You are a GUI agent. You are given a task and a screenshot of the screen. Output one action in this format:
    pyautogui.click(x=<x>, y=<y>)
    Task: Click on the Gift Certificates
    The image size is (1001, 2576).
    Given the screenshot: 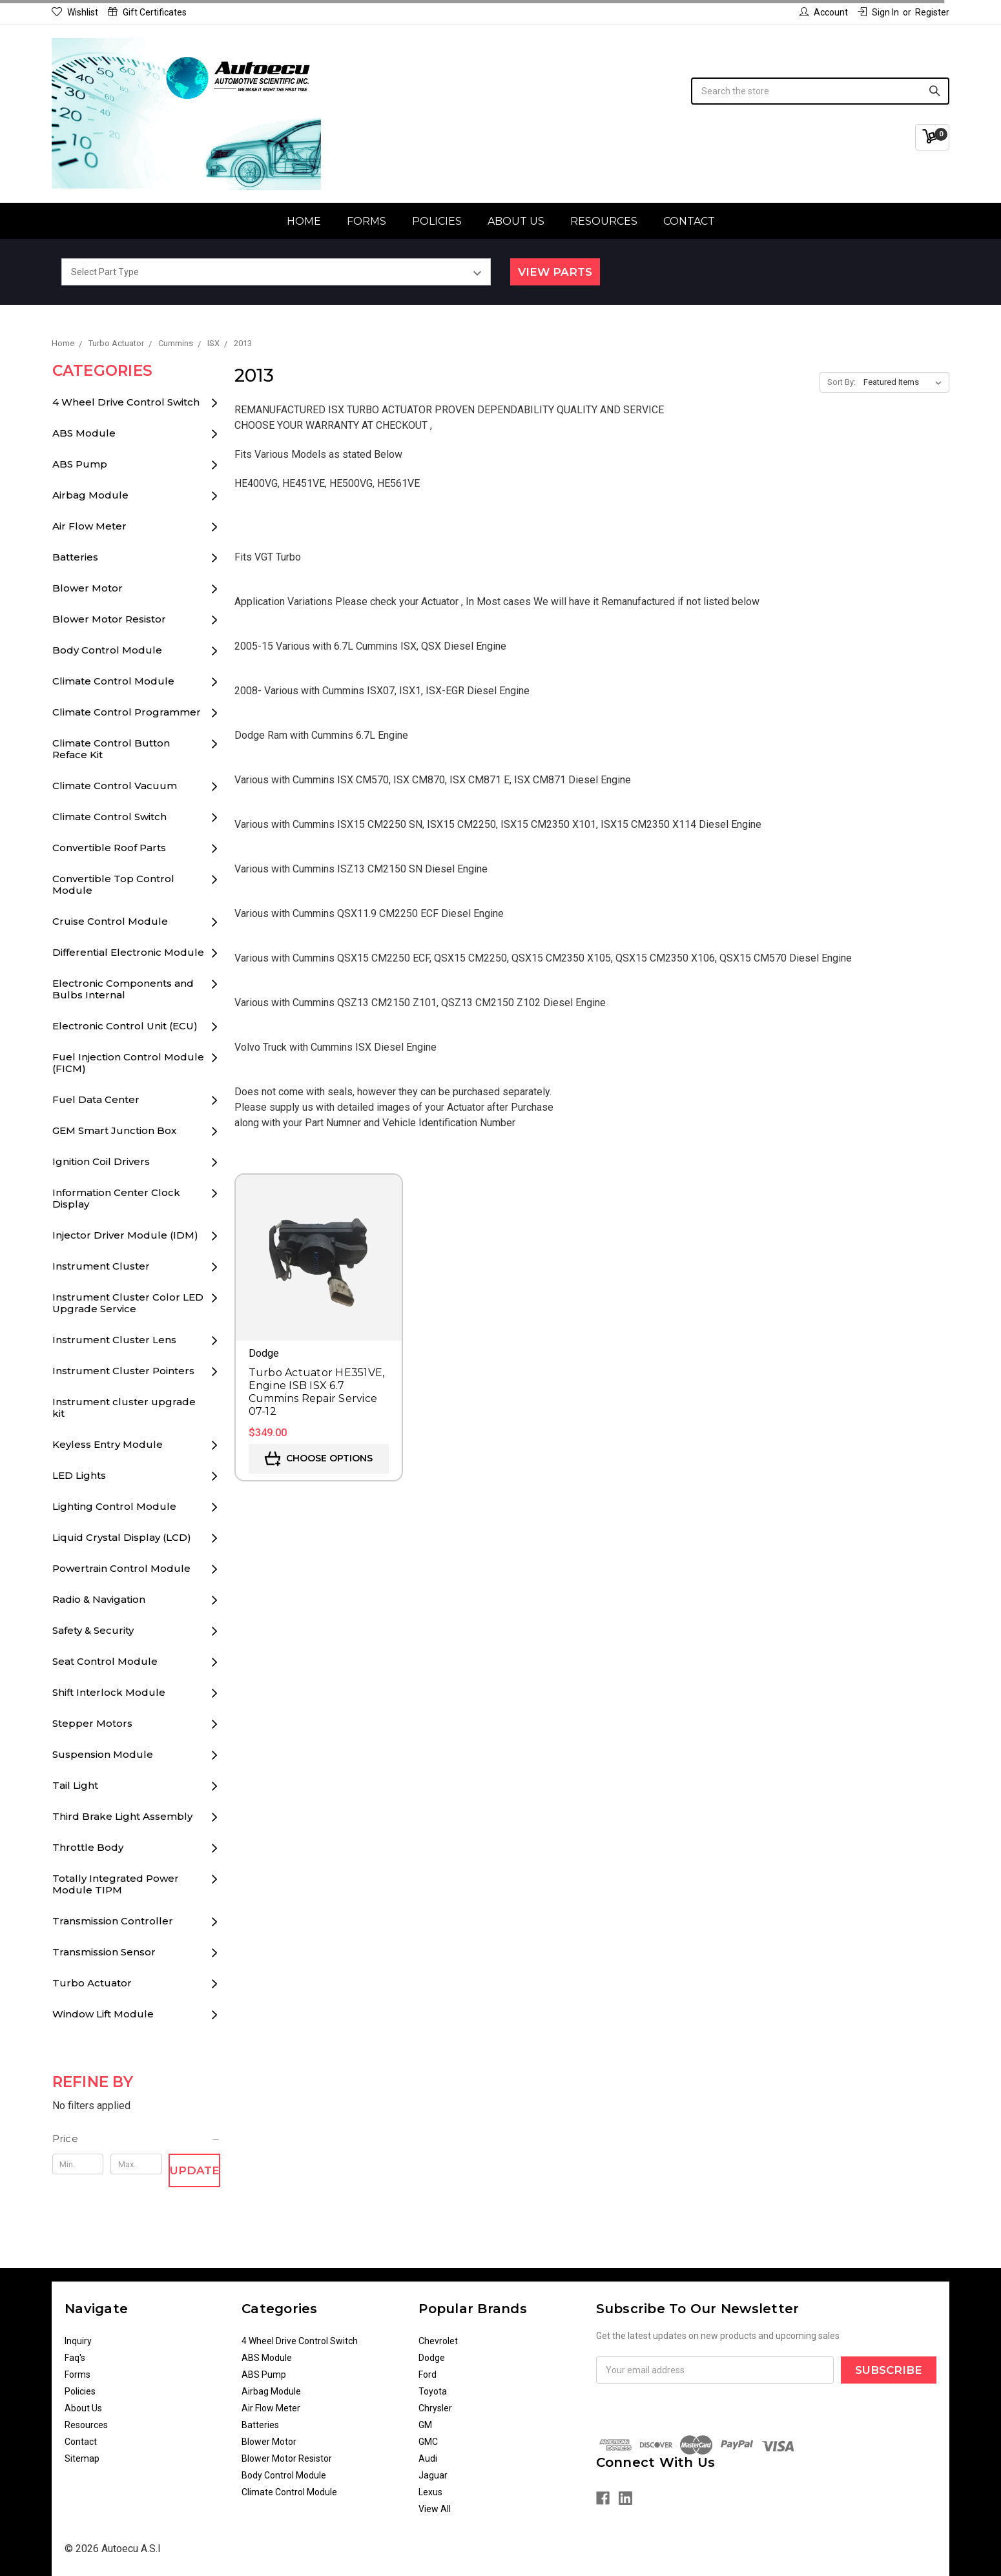 What is the action you would take?
    pyautogui.click(x=147, y=12)
    